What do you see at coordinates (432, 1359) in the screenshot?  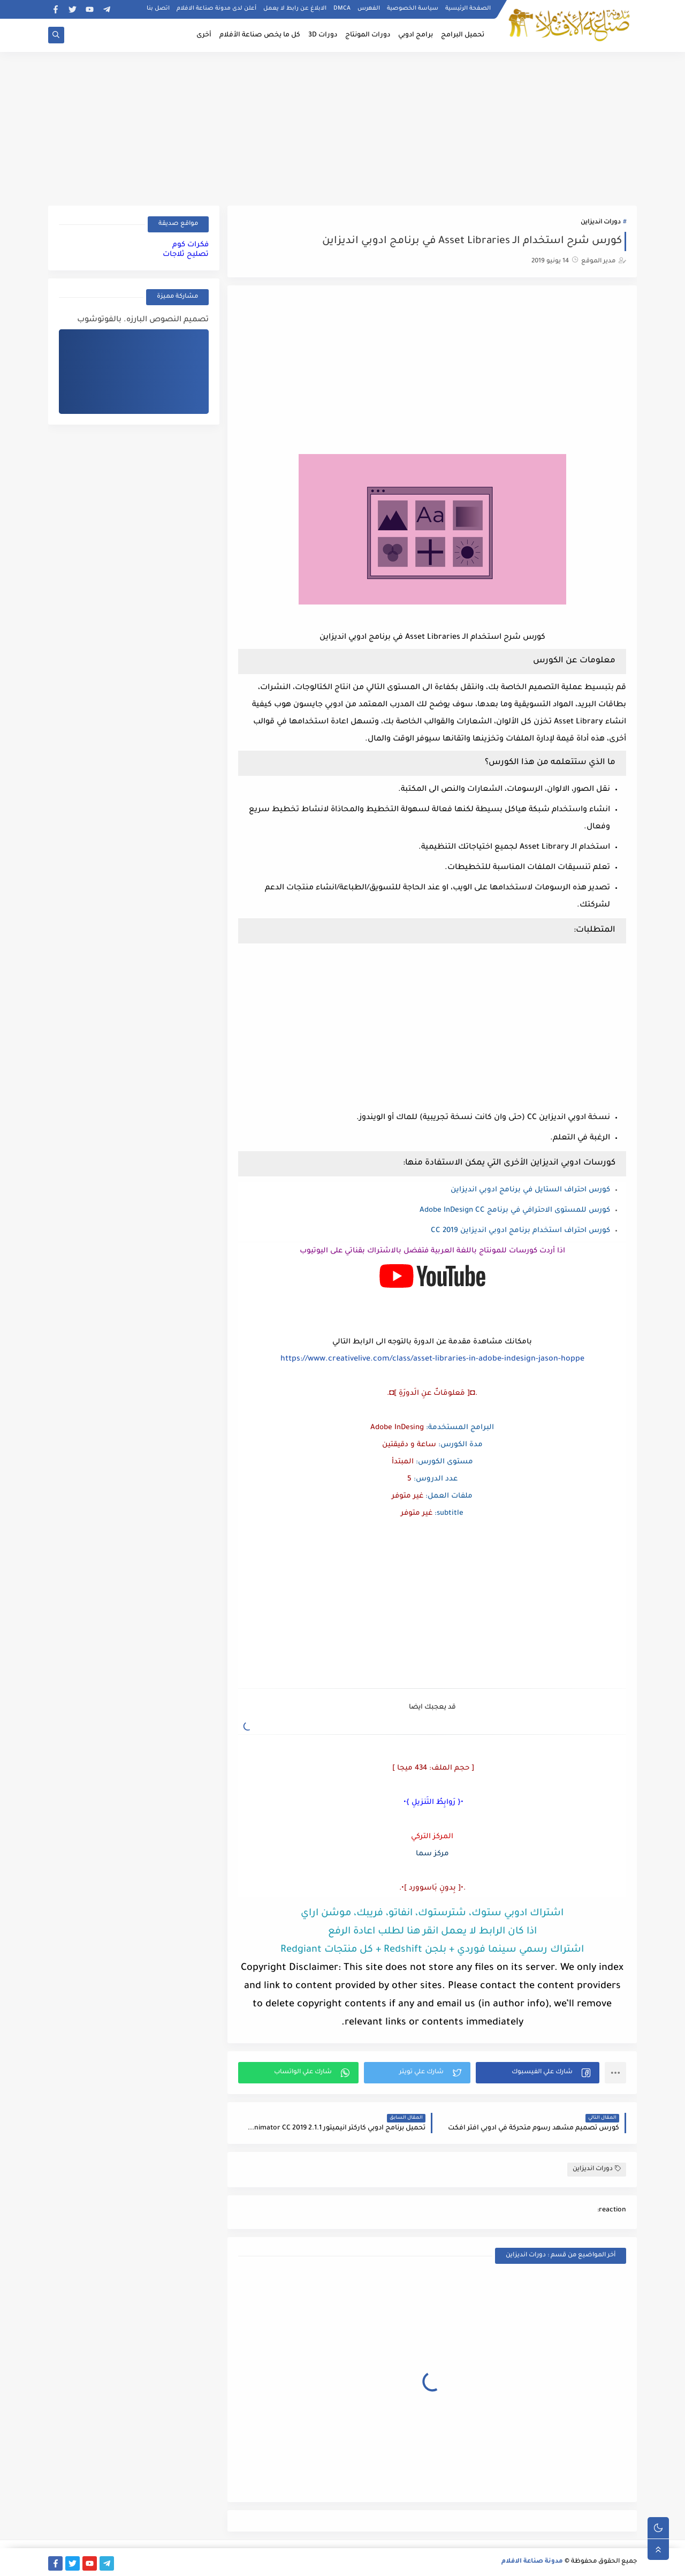 I see `https://www.creativelive.com/class/asset-libraries-in-adobe-indesign-jason-hoppe` at bounding box center [432, 1359].